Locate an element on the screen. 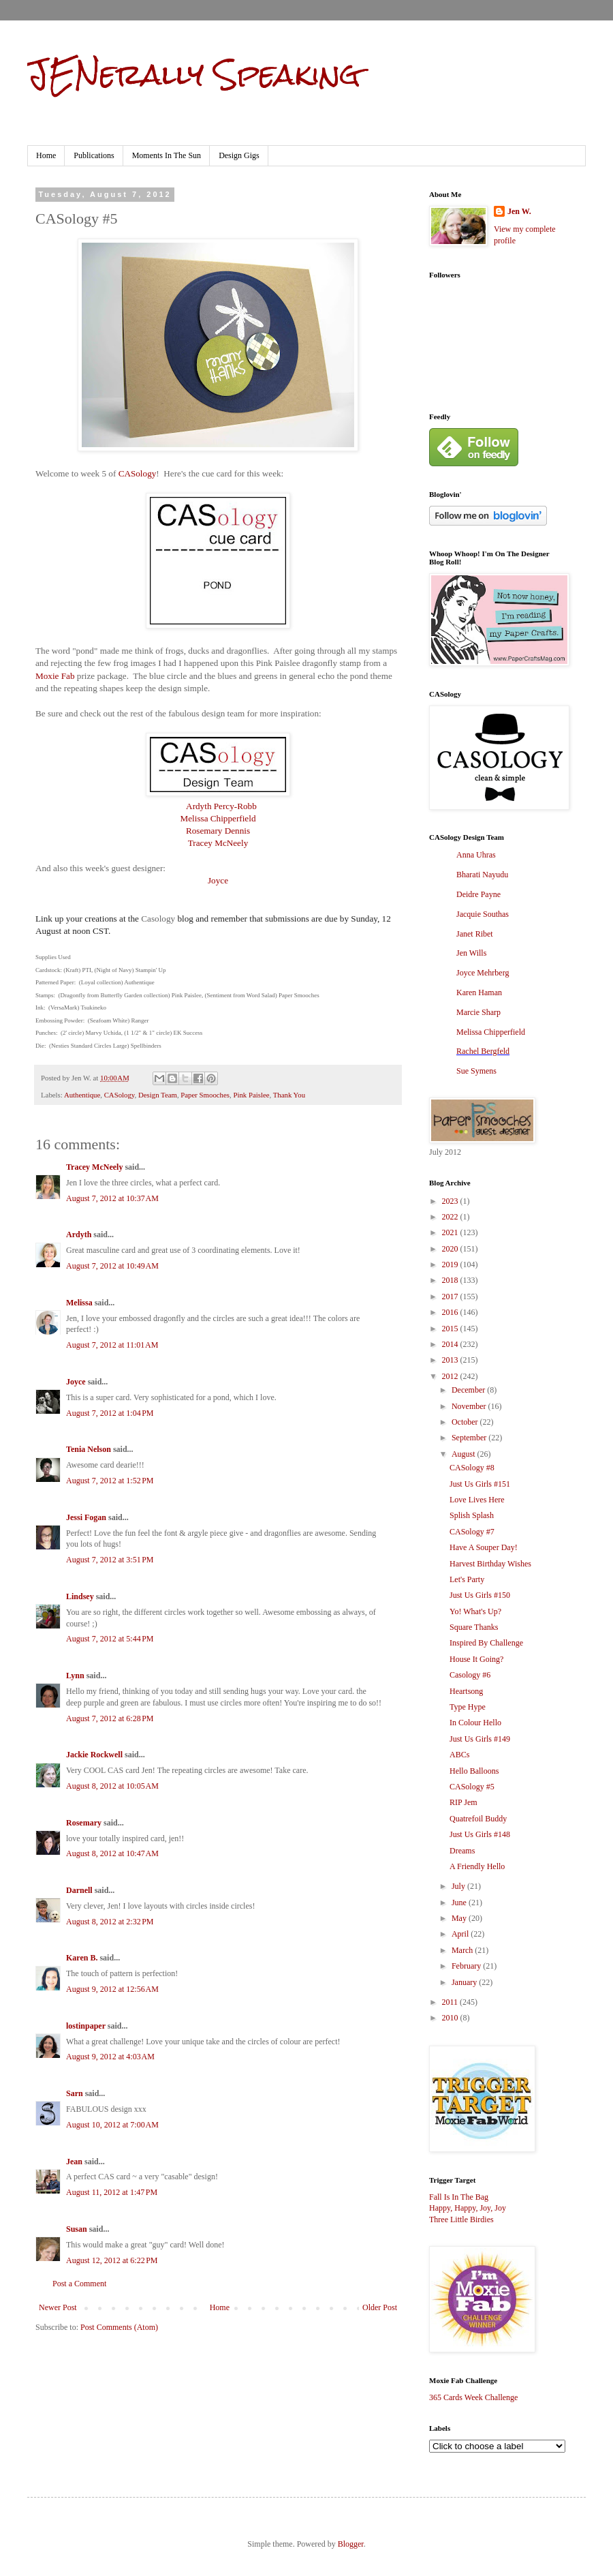 The width and height of the screenshot is (613, 2576). Darnell is located at coordinates (79, 1890).